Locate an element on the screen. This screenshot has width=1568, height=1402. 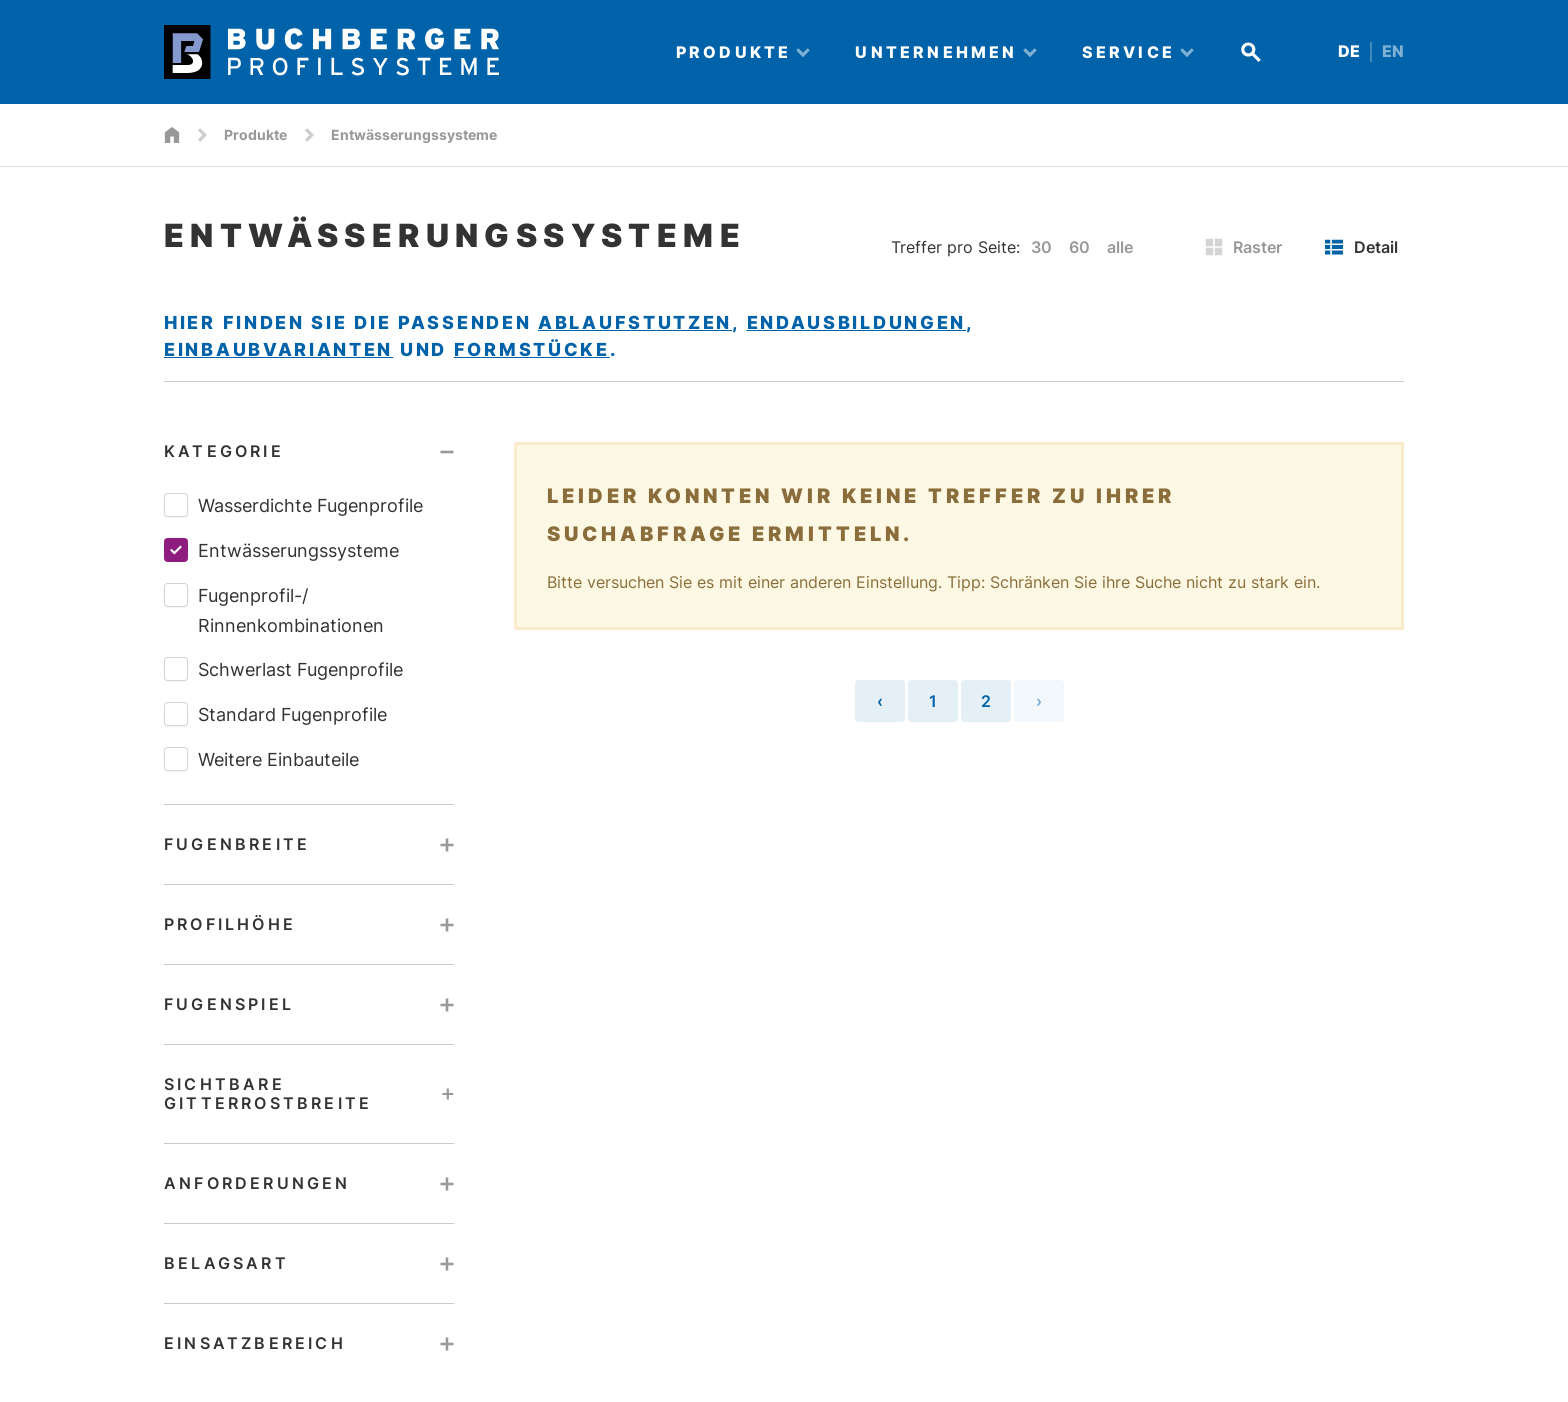
Schwerlast Fugenprofile is located at coordinates (283, 669).